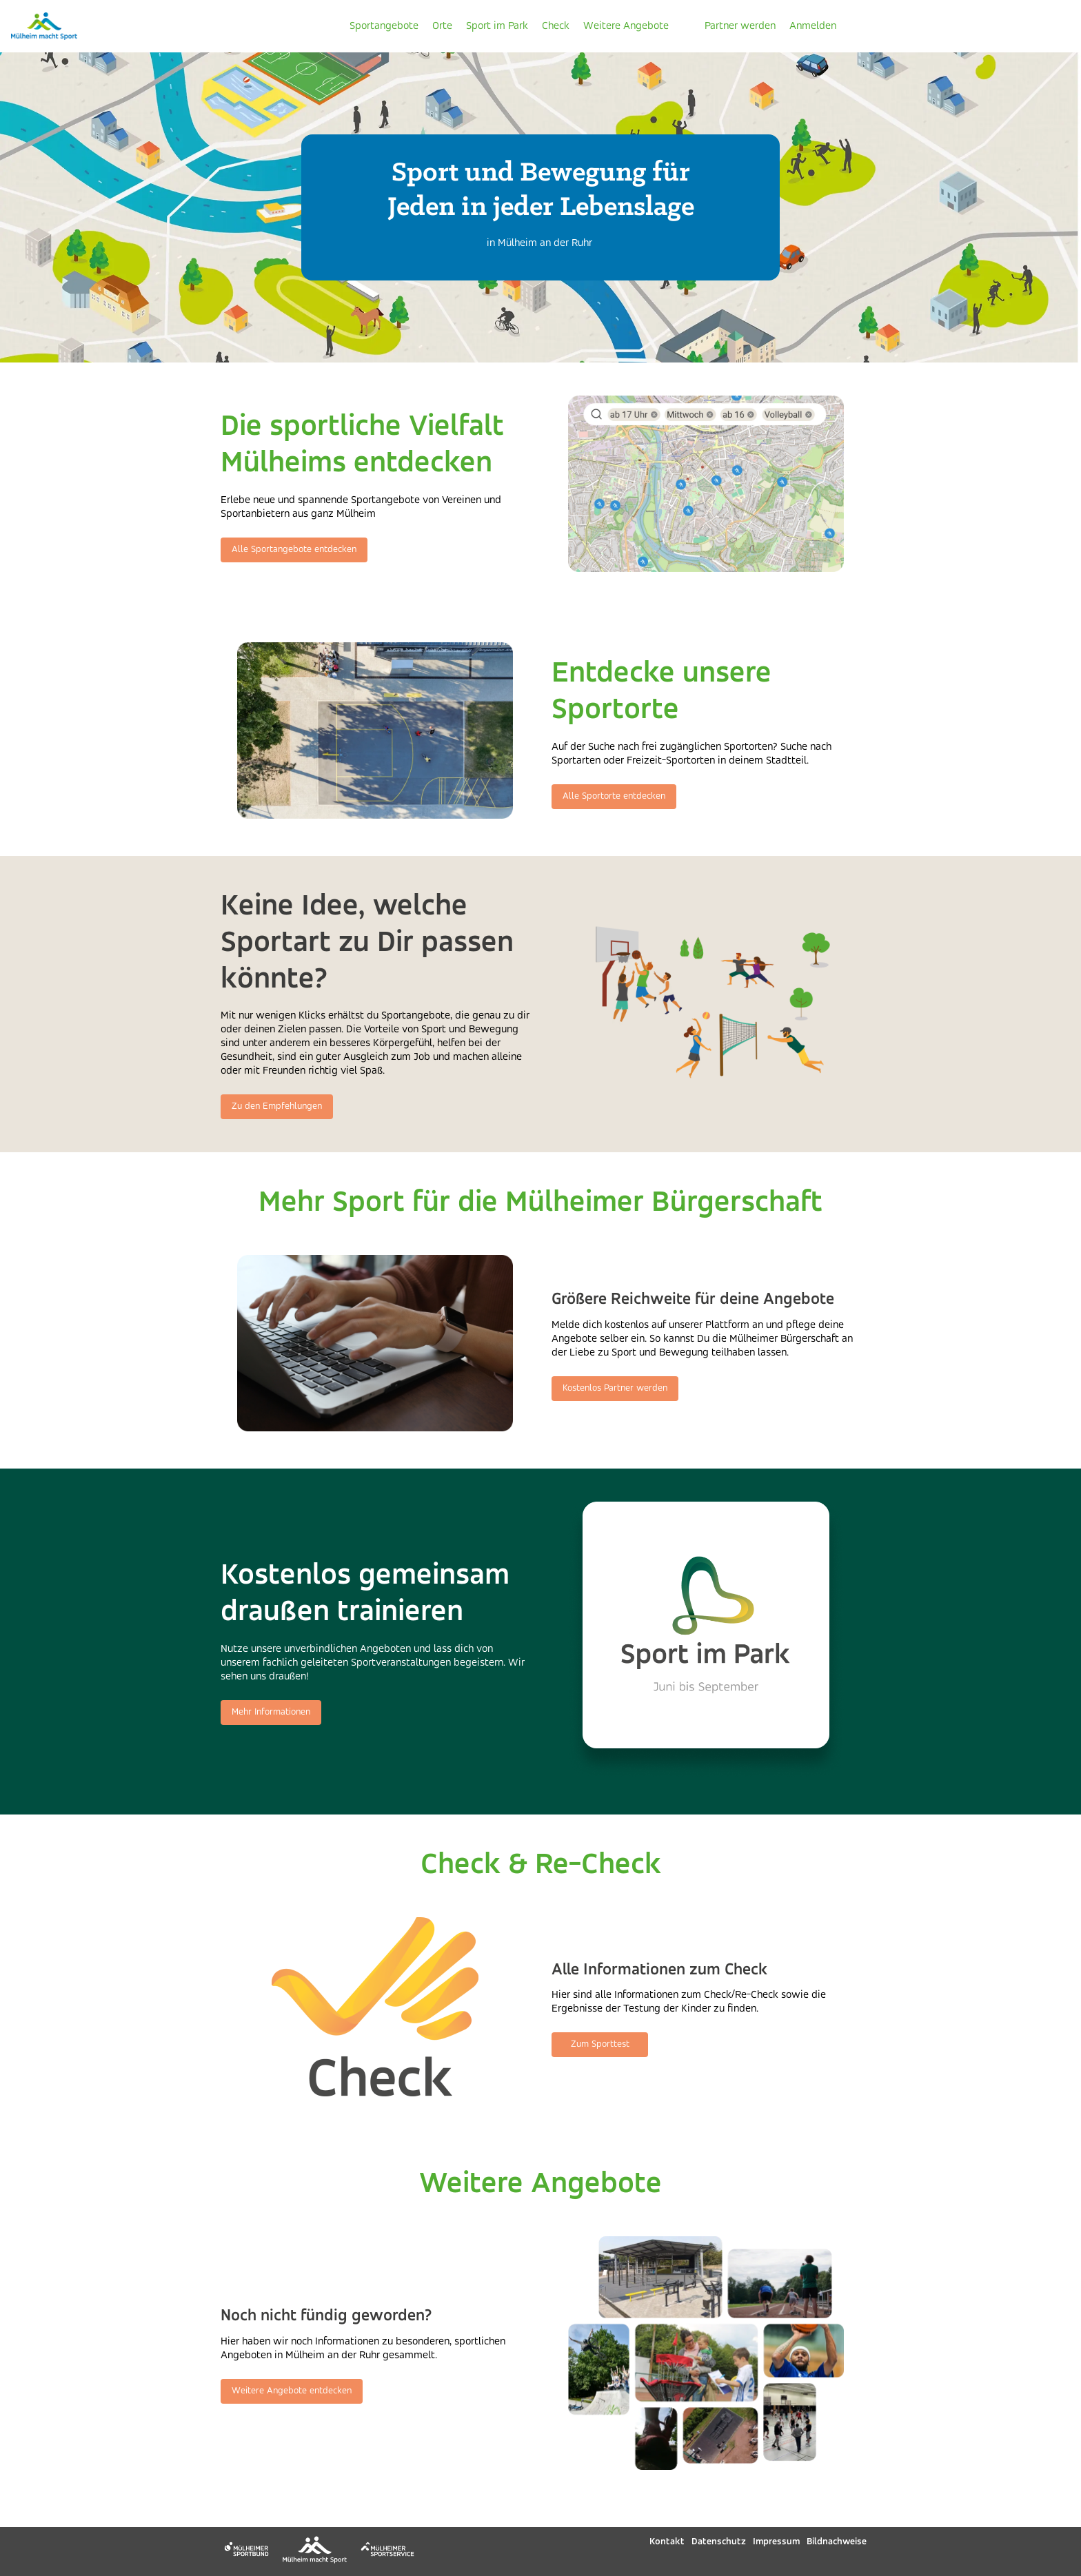 This screenshot has width=1081, height=2576. I want to click on Sportangebote, so click(384, 26).